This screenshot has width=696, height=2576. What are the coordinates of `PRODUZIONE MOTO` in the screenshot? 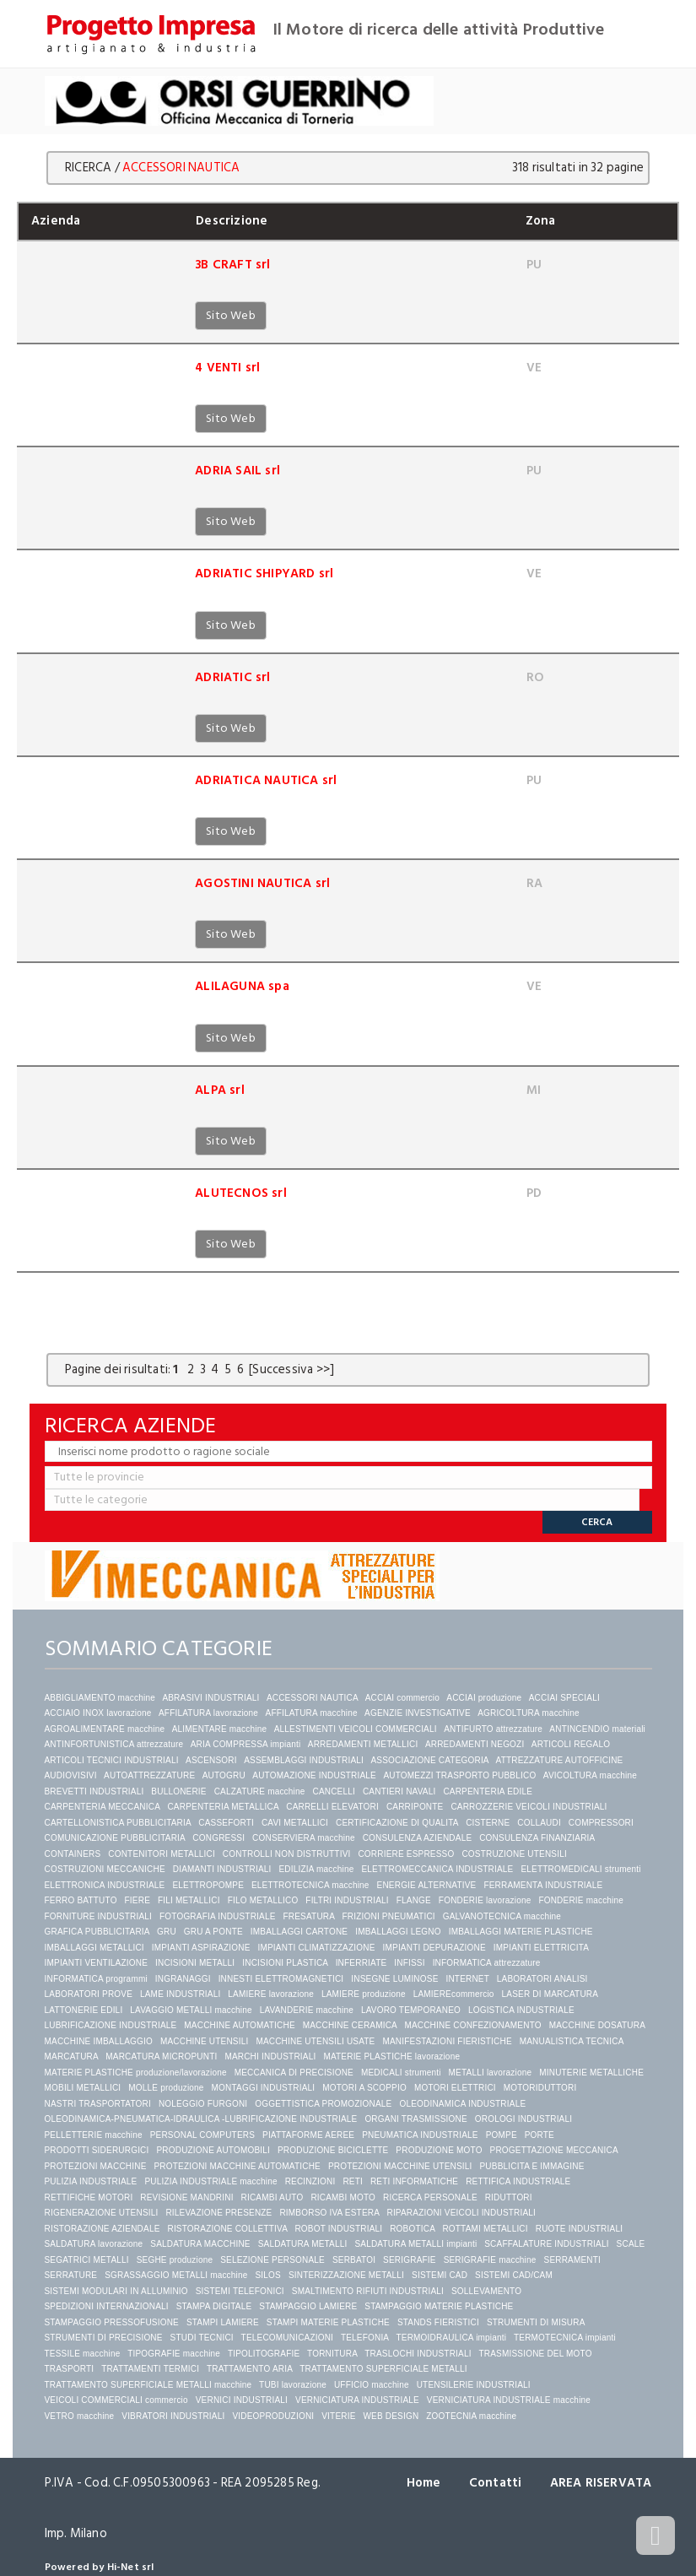 It's located at (439, 2150).